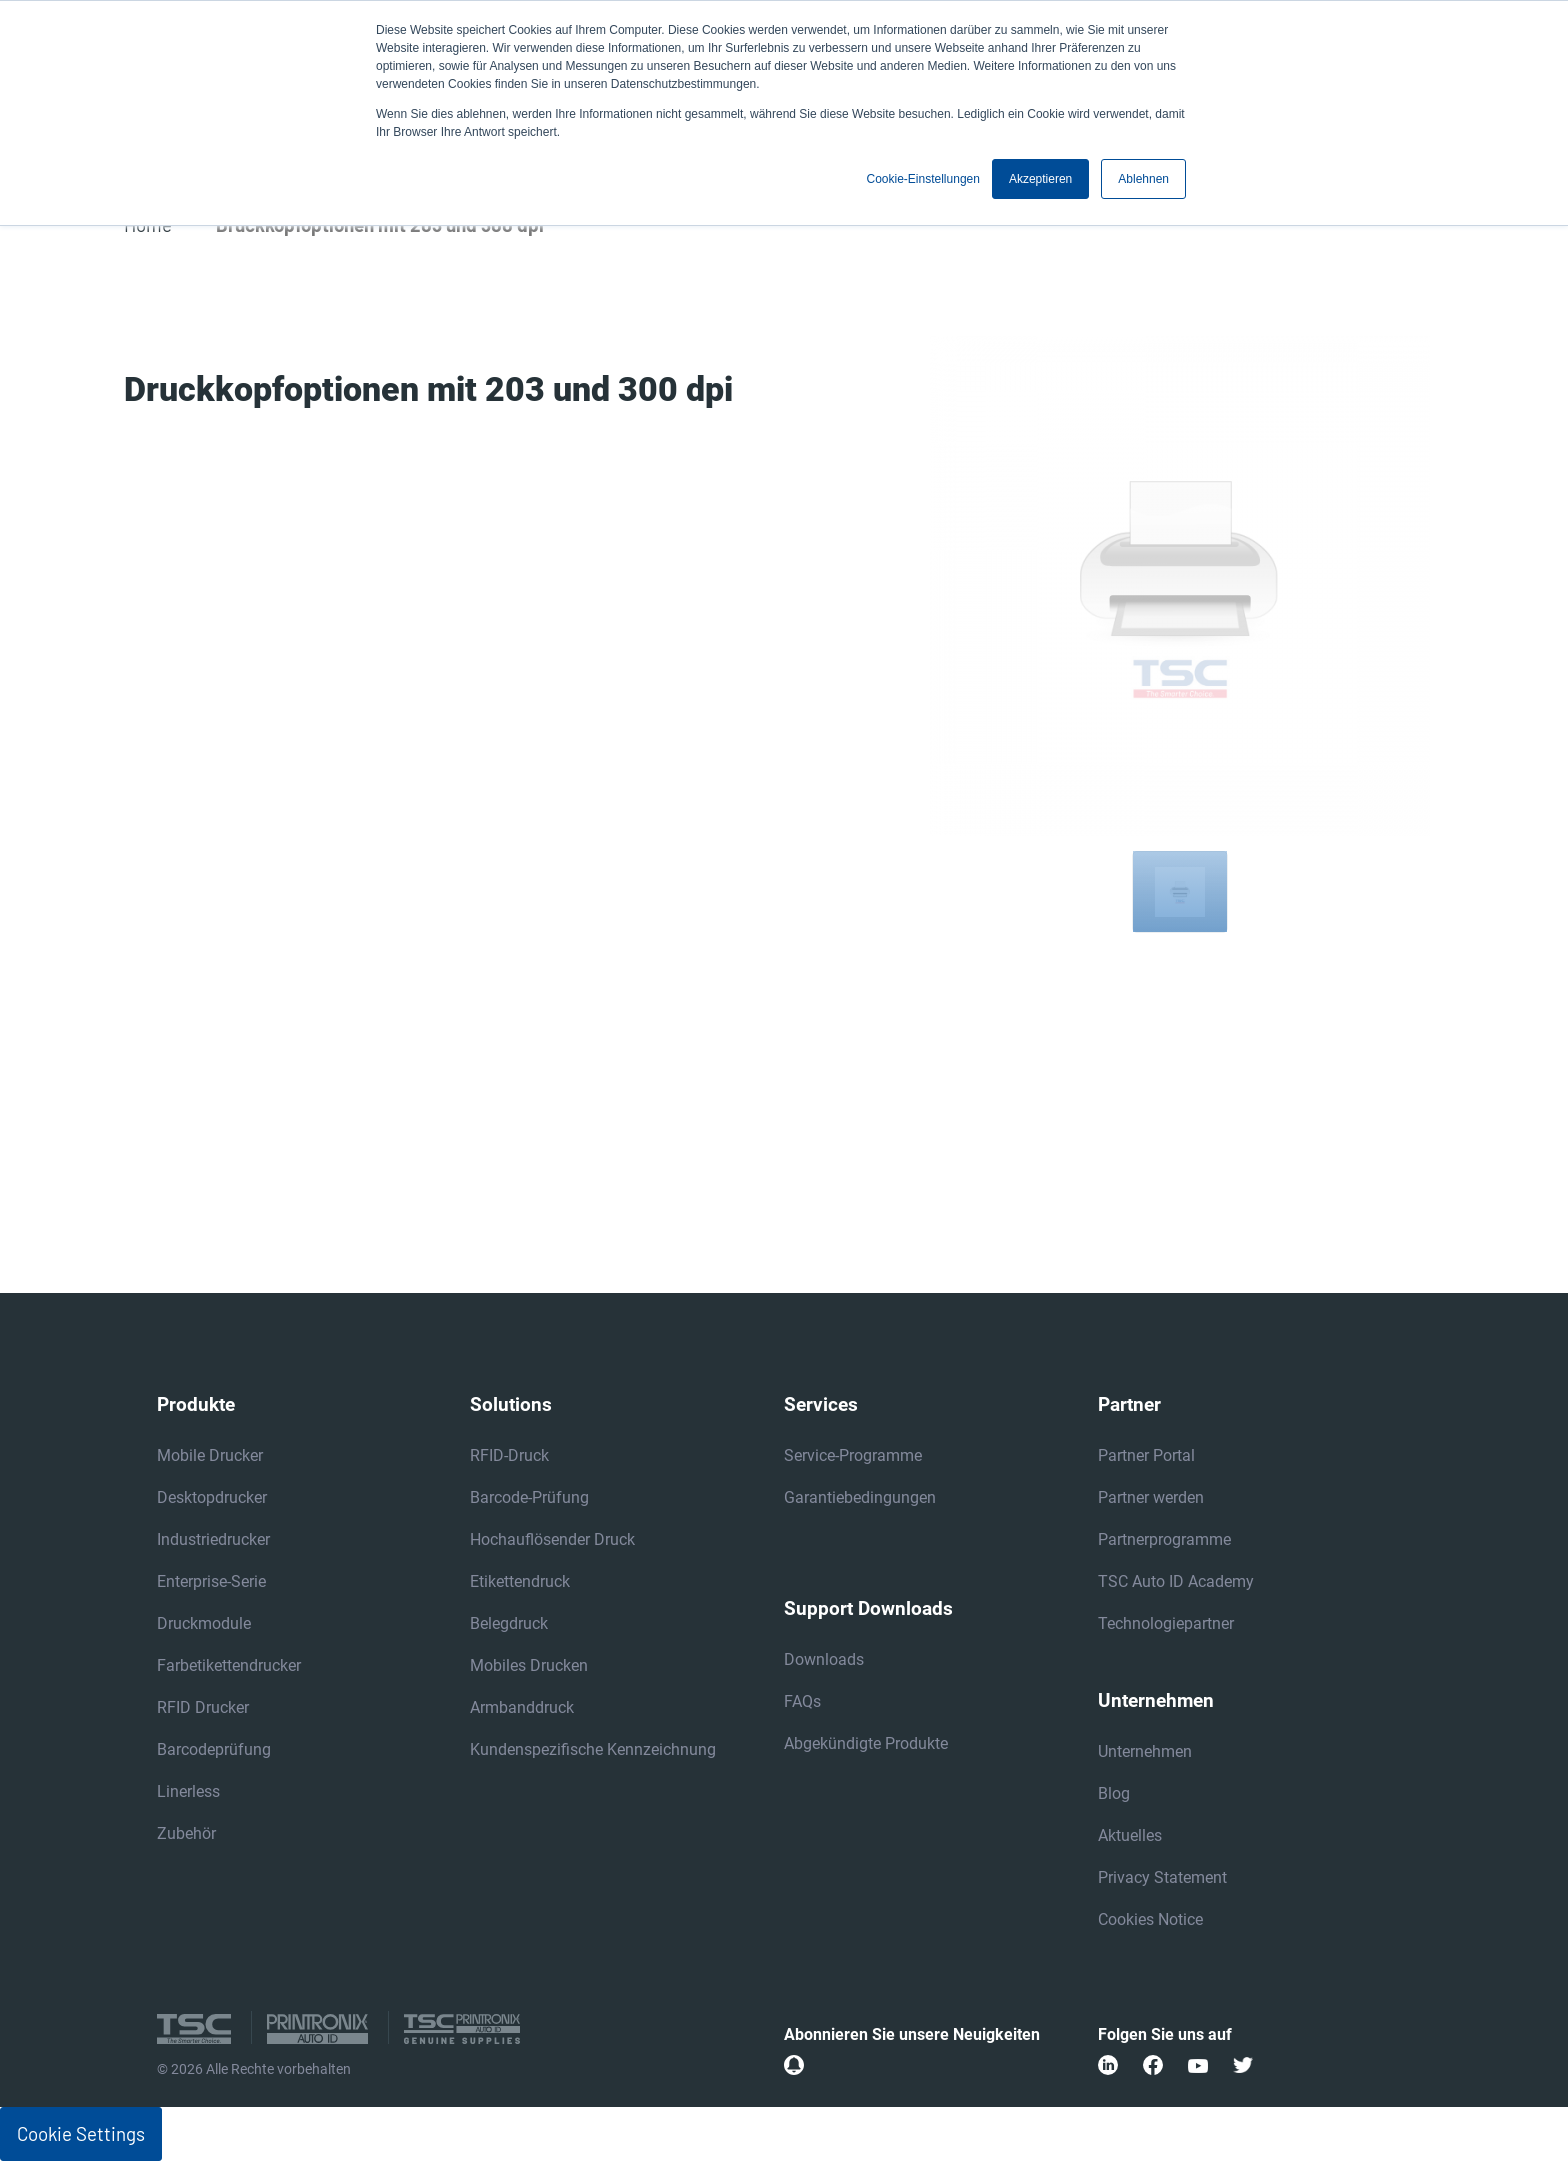 The width and height of the screenshot is (1568, 2161). What do you see at coordinates (204, 1623) in the screenshot?
I see `Druckmodule` at bounding box center [204, 1623].